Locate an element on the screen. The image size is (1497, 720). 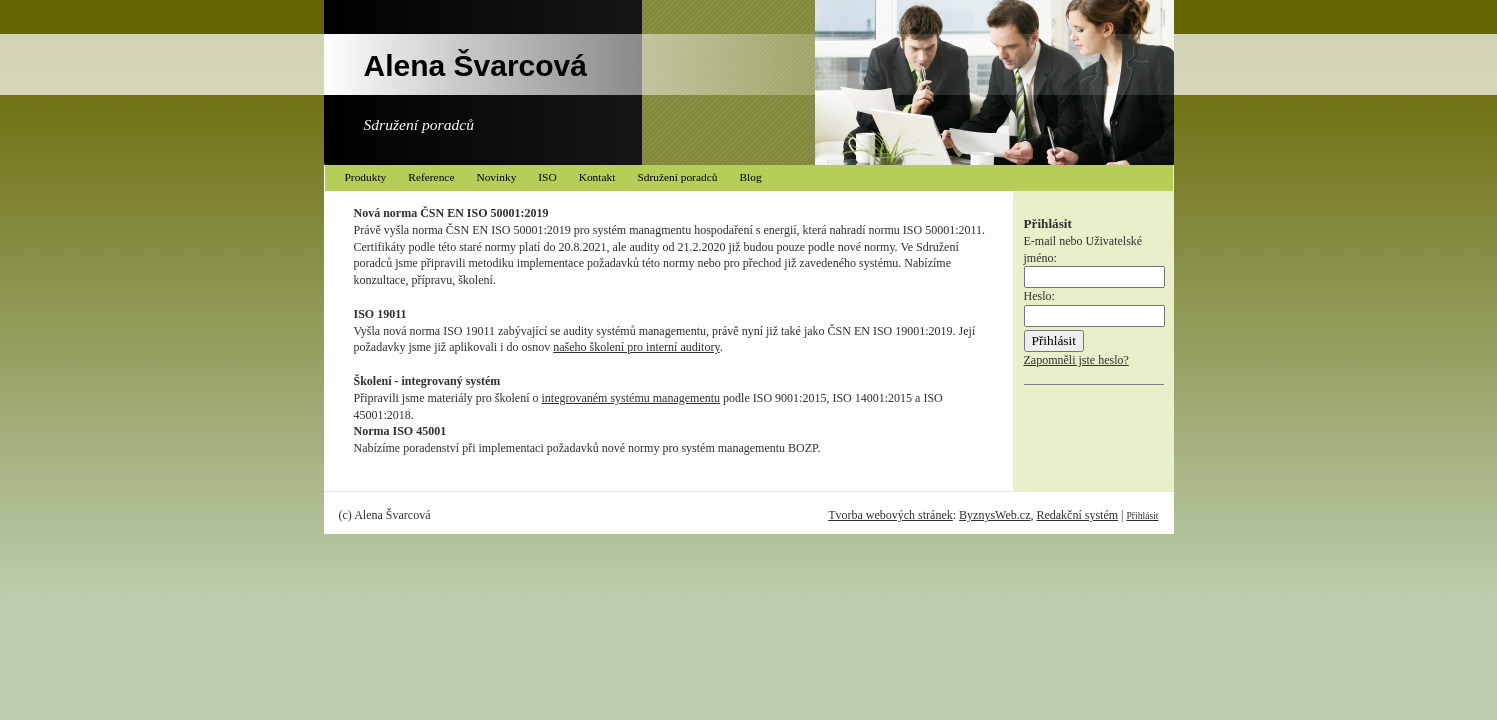
Blog is located at coordinates (750, 177).